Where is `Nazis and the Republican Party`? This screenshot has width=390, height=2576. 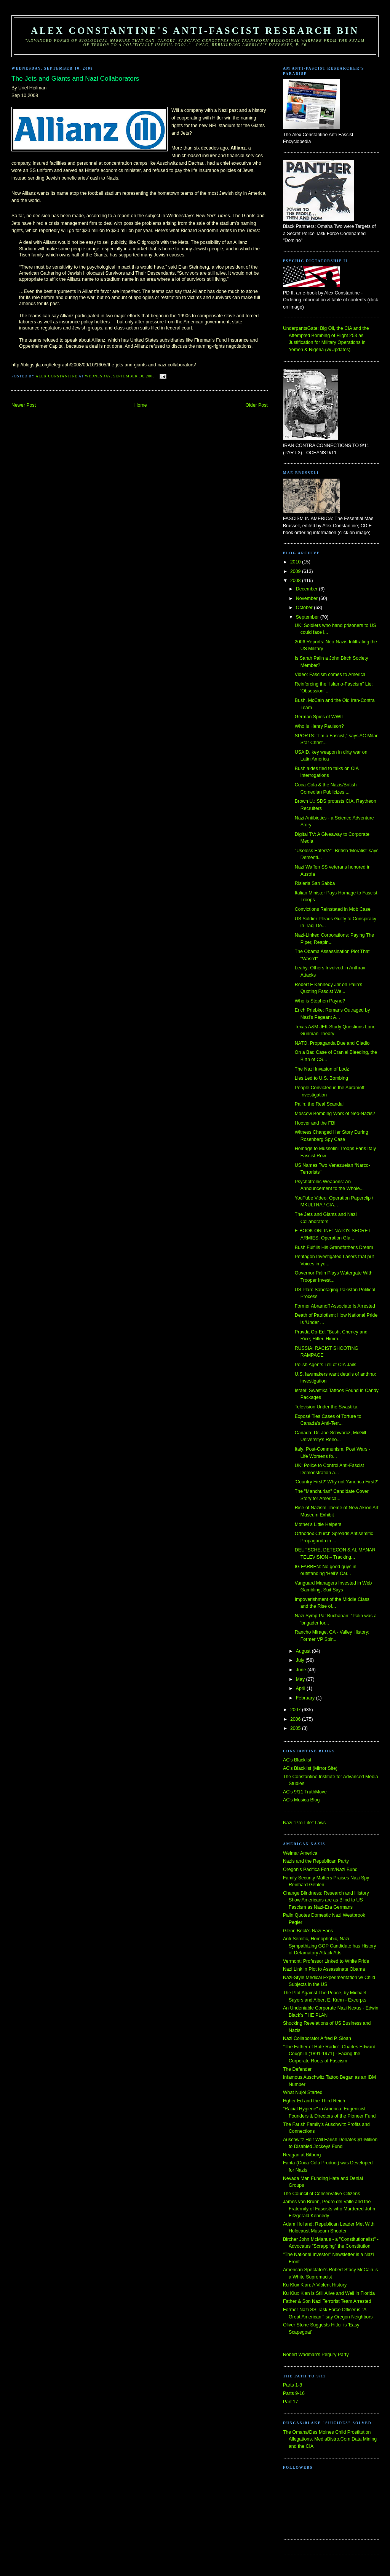
Nazis and the Republican Party is located at coordinates (316, 1861).